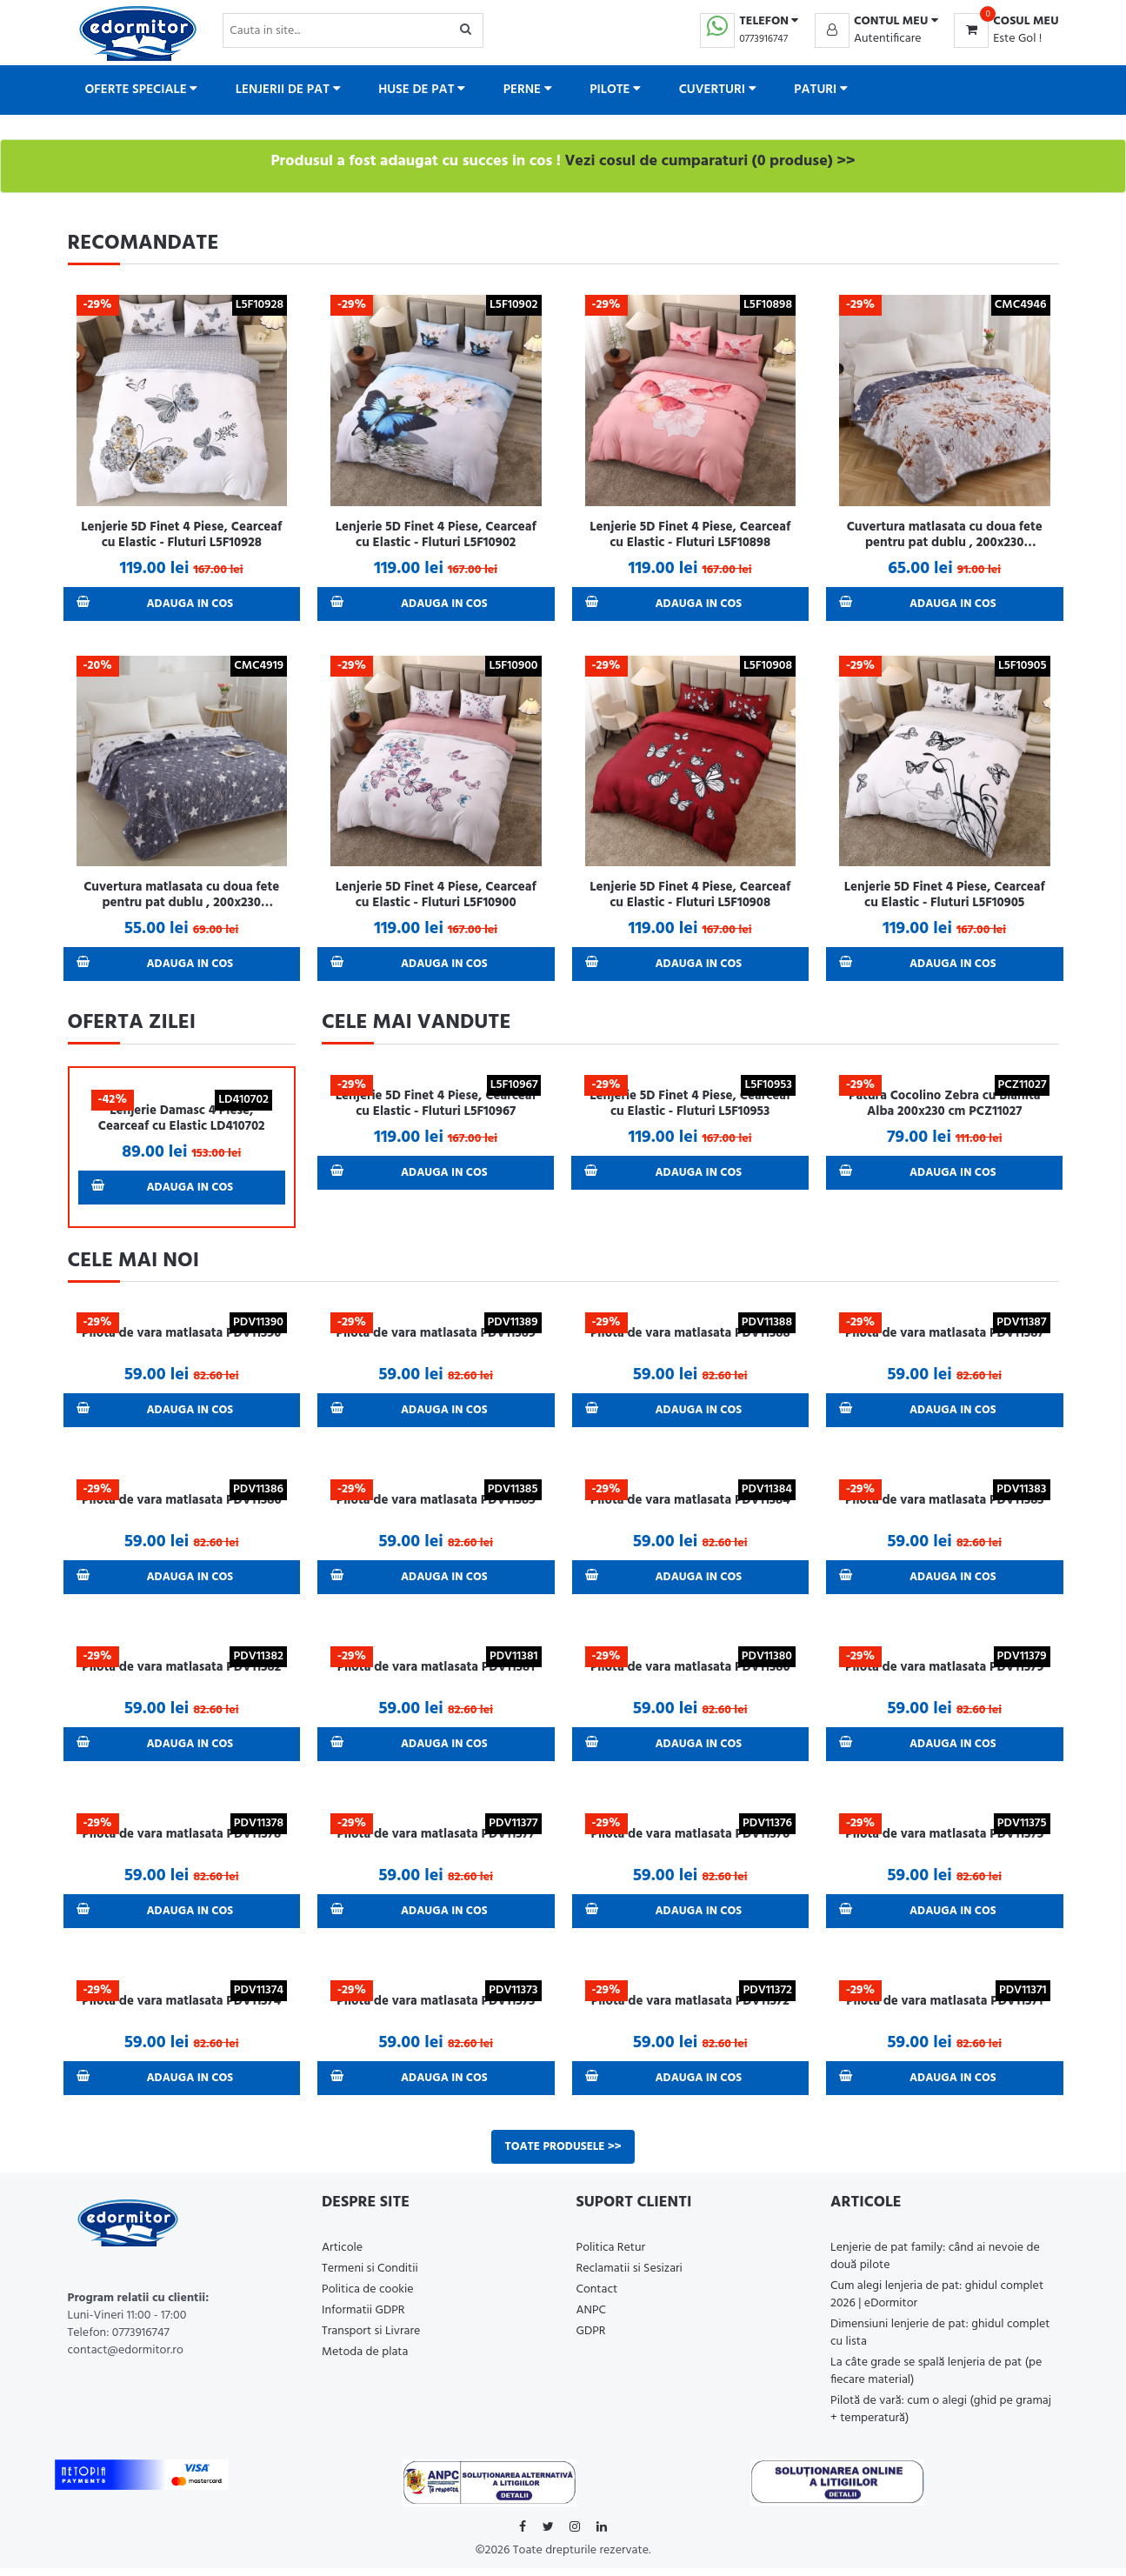 This screenshot has height=2576, width=1126. I want to click on Adauga in Cos, so click(157, 604).